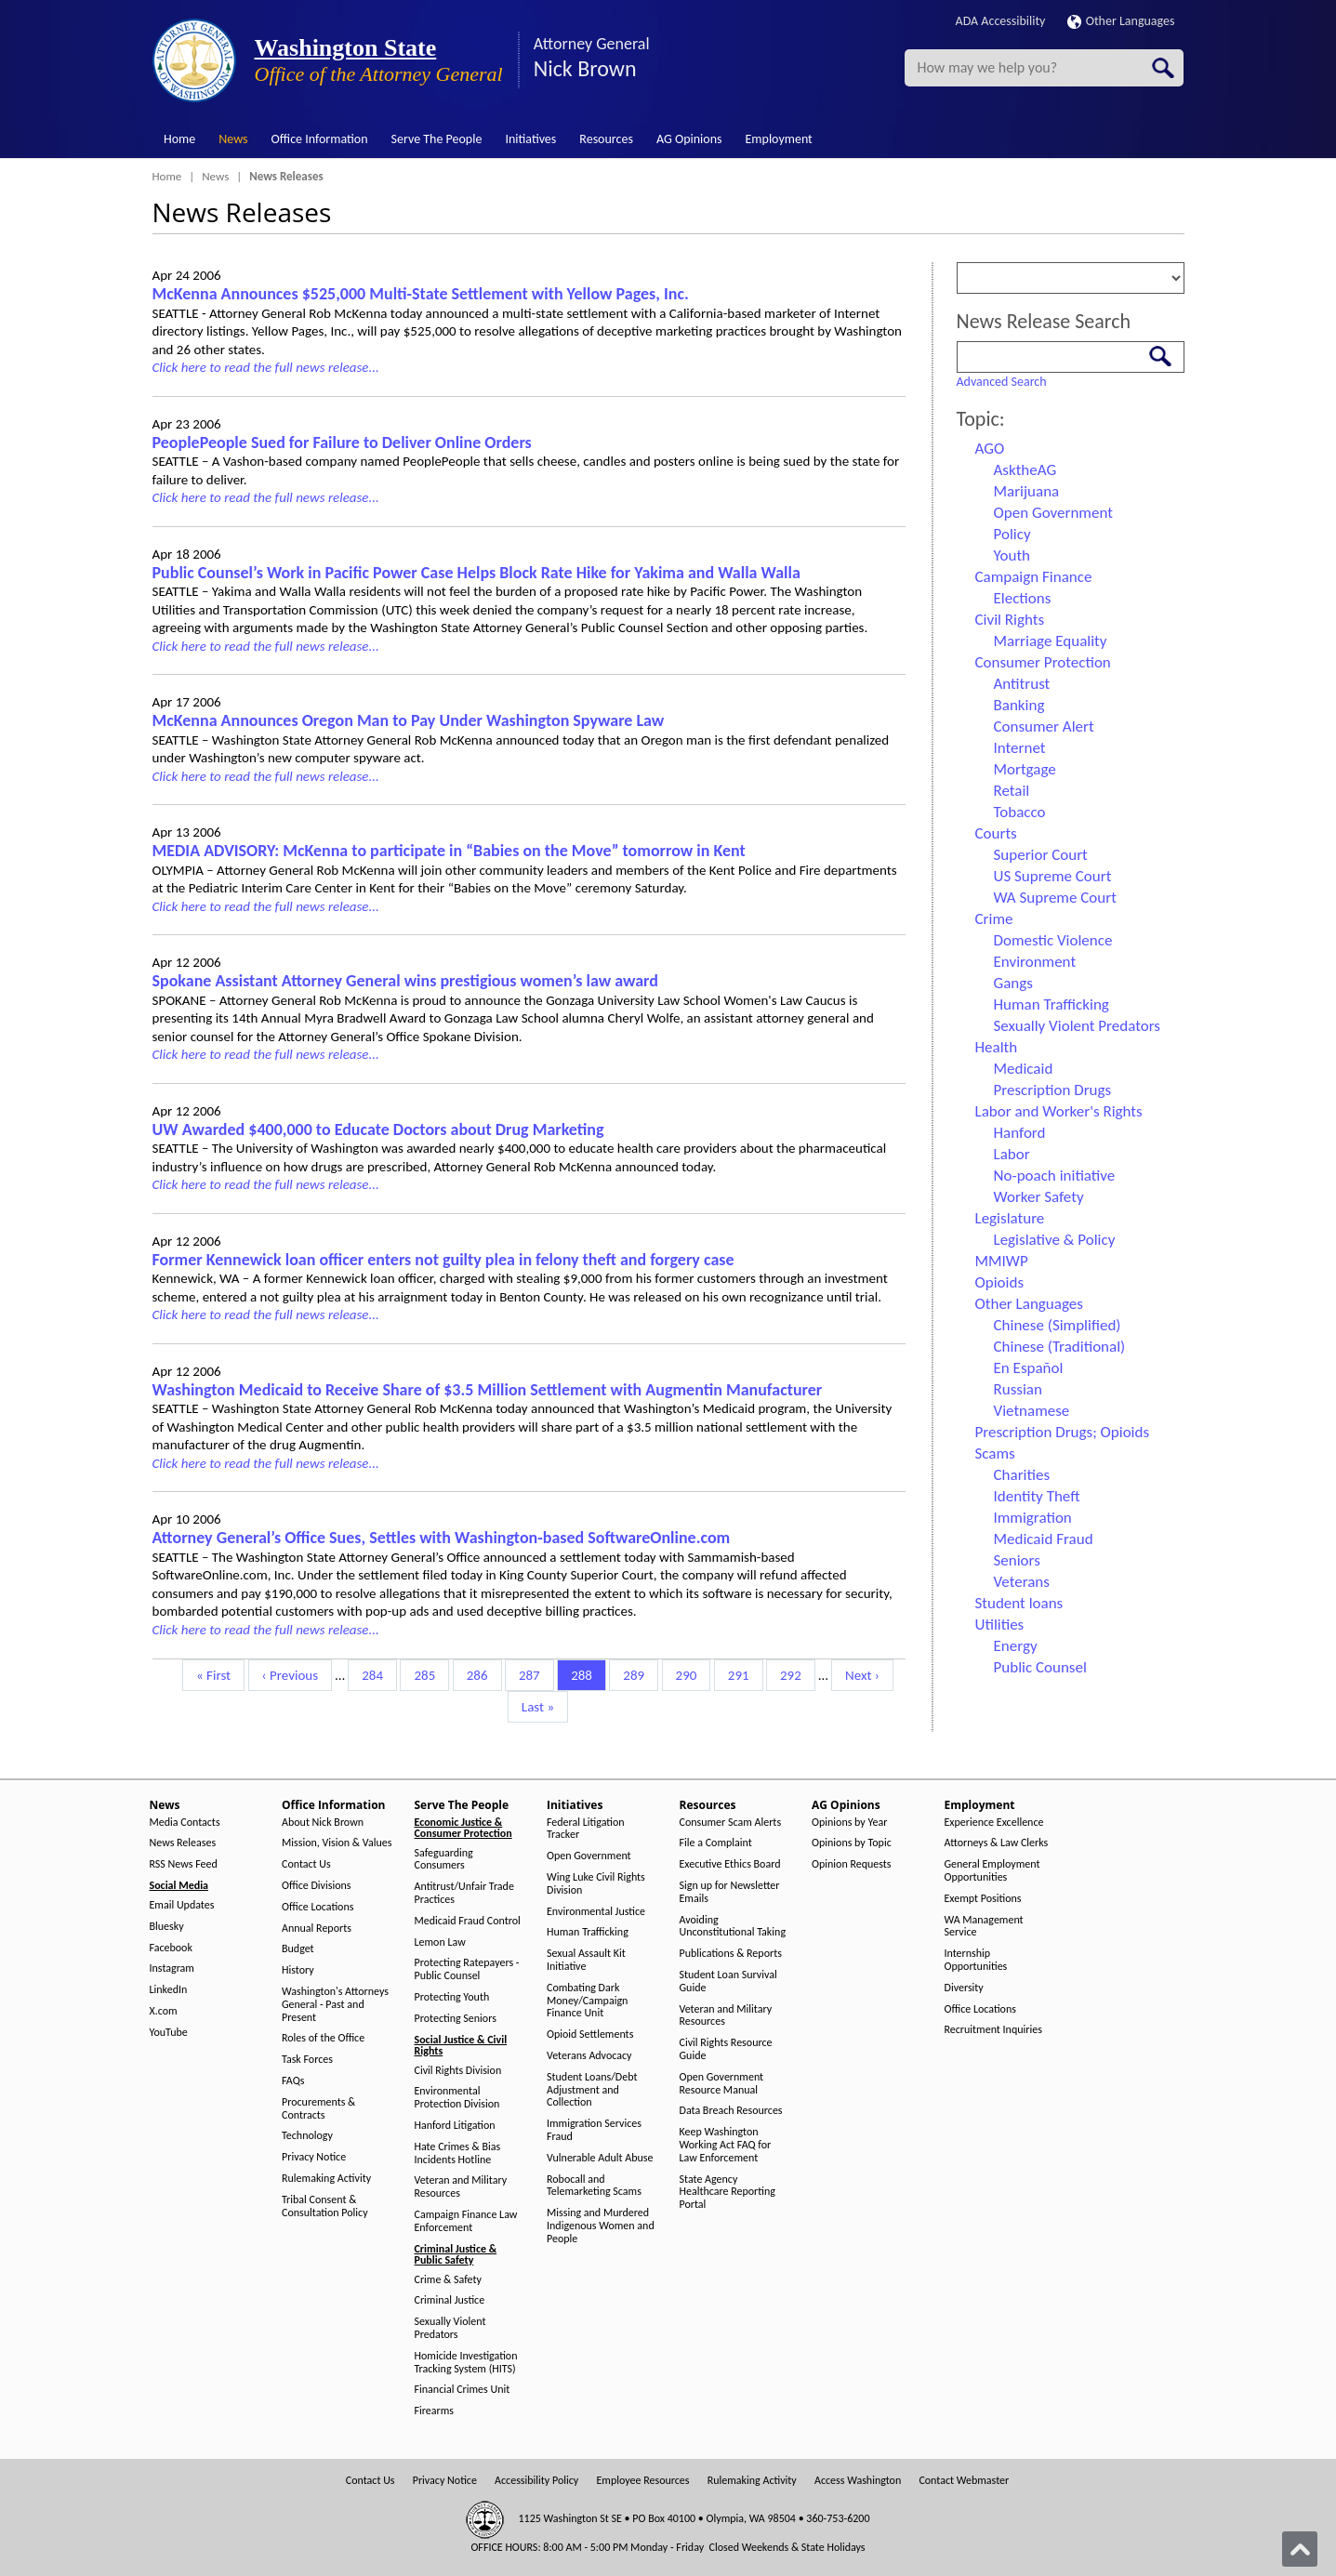 Image resolution: width=1336 pixels, height=2576 pixels. I want to click on Recruitment Inquiries, so click(993, 2030).